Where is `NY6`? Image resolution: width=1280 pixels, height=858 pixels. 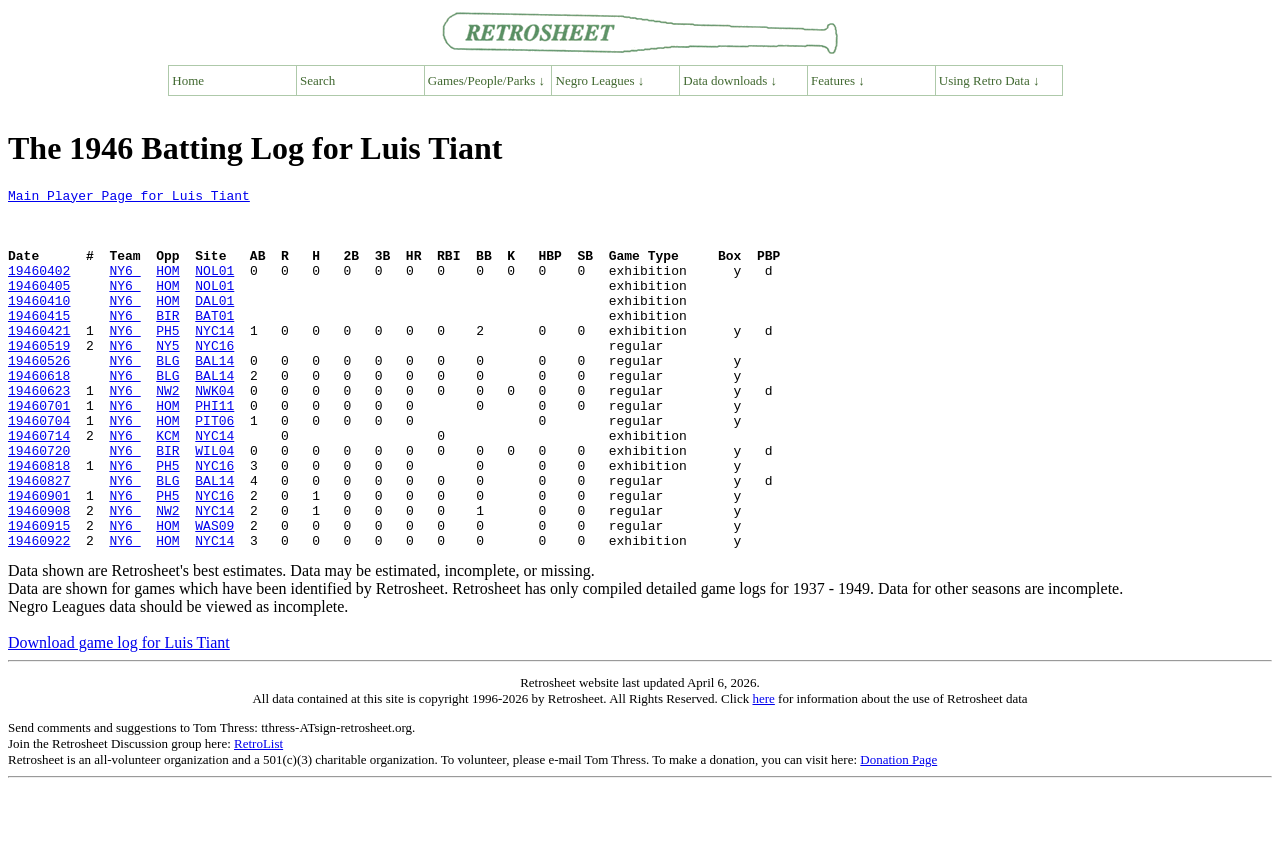
NY6 is located at coordinates (124, 288).